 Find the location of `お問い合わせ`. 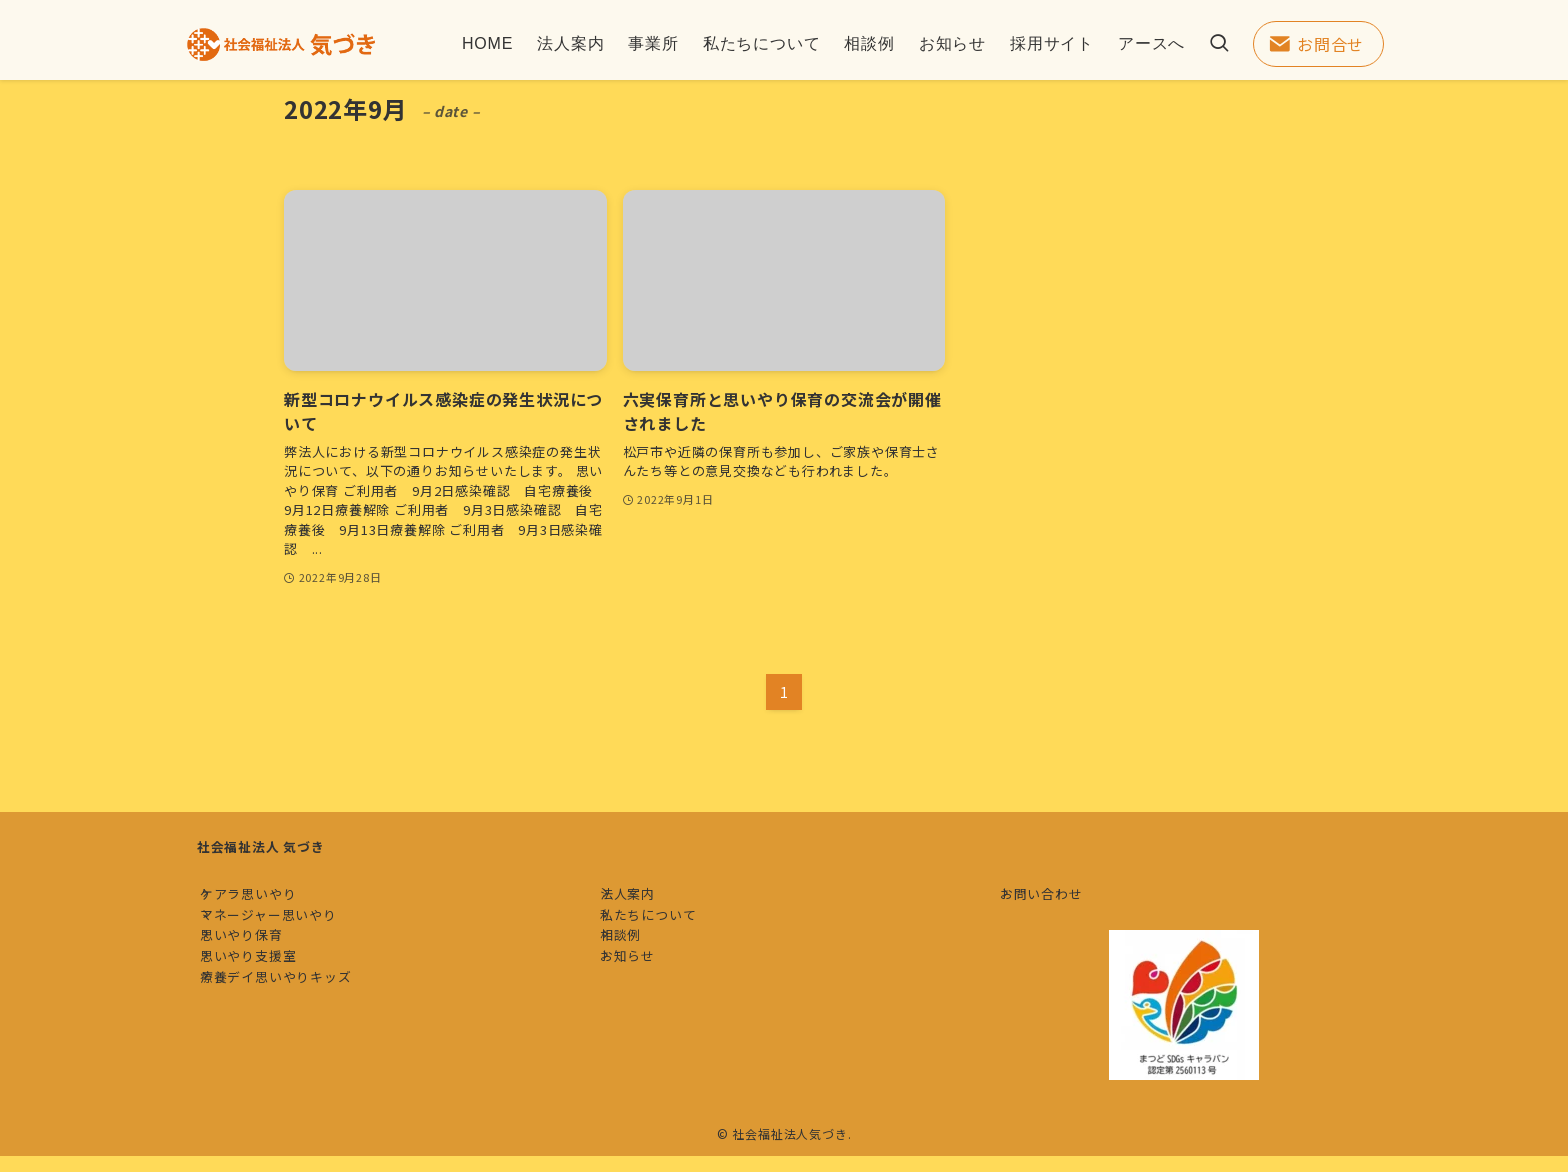

お問い合わせ is located at coordinates (1057, 901).